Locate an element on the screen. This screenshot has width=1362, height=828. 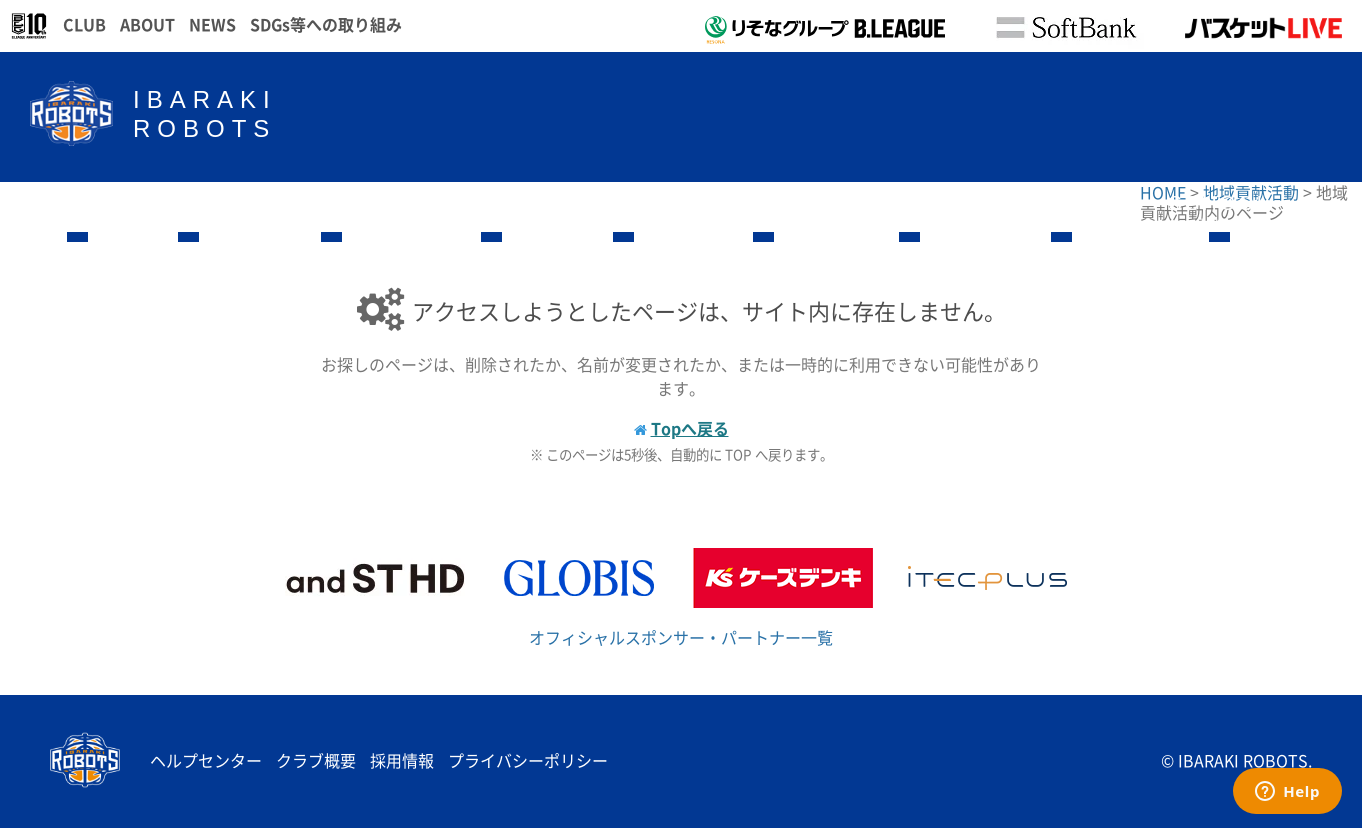
オフィシャルスポンサー・パートナー一覧 is located at coordinates (681, 637).